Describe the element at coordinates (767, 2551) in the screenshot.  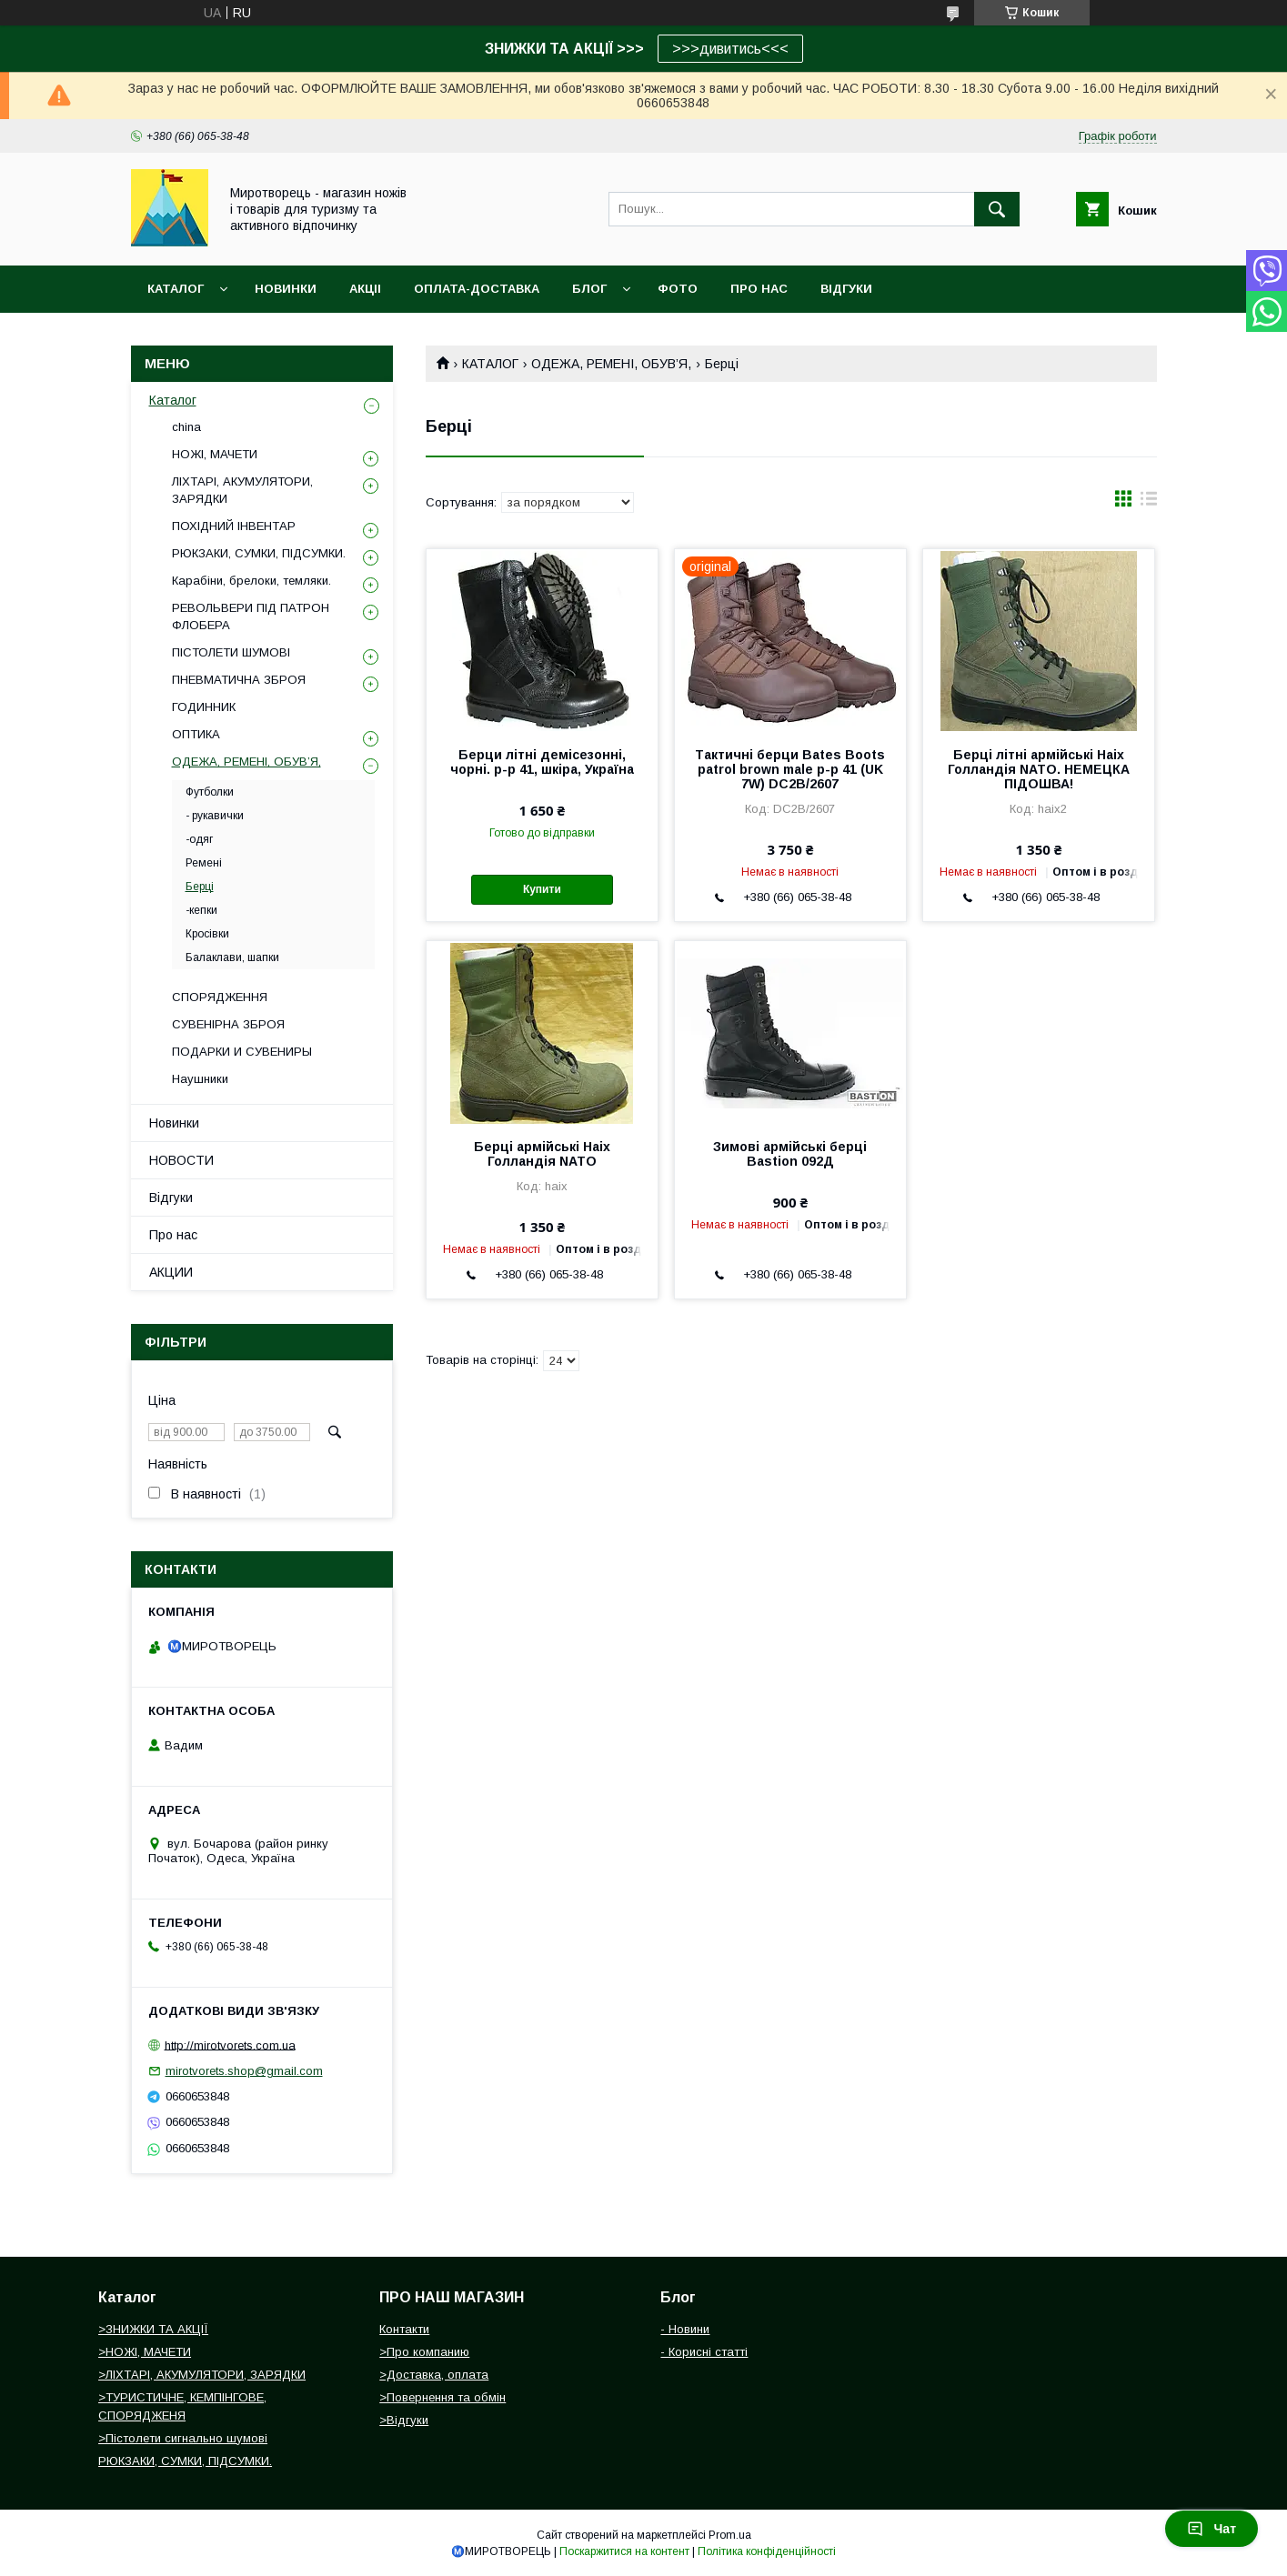
I see `Політика конфіденційності` at that location.